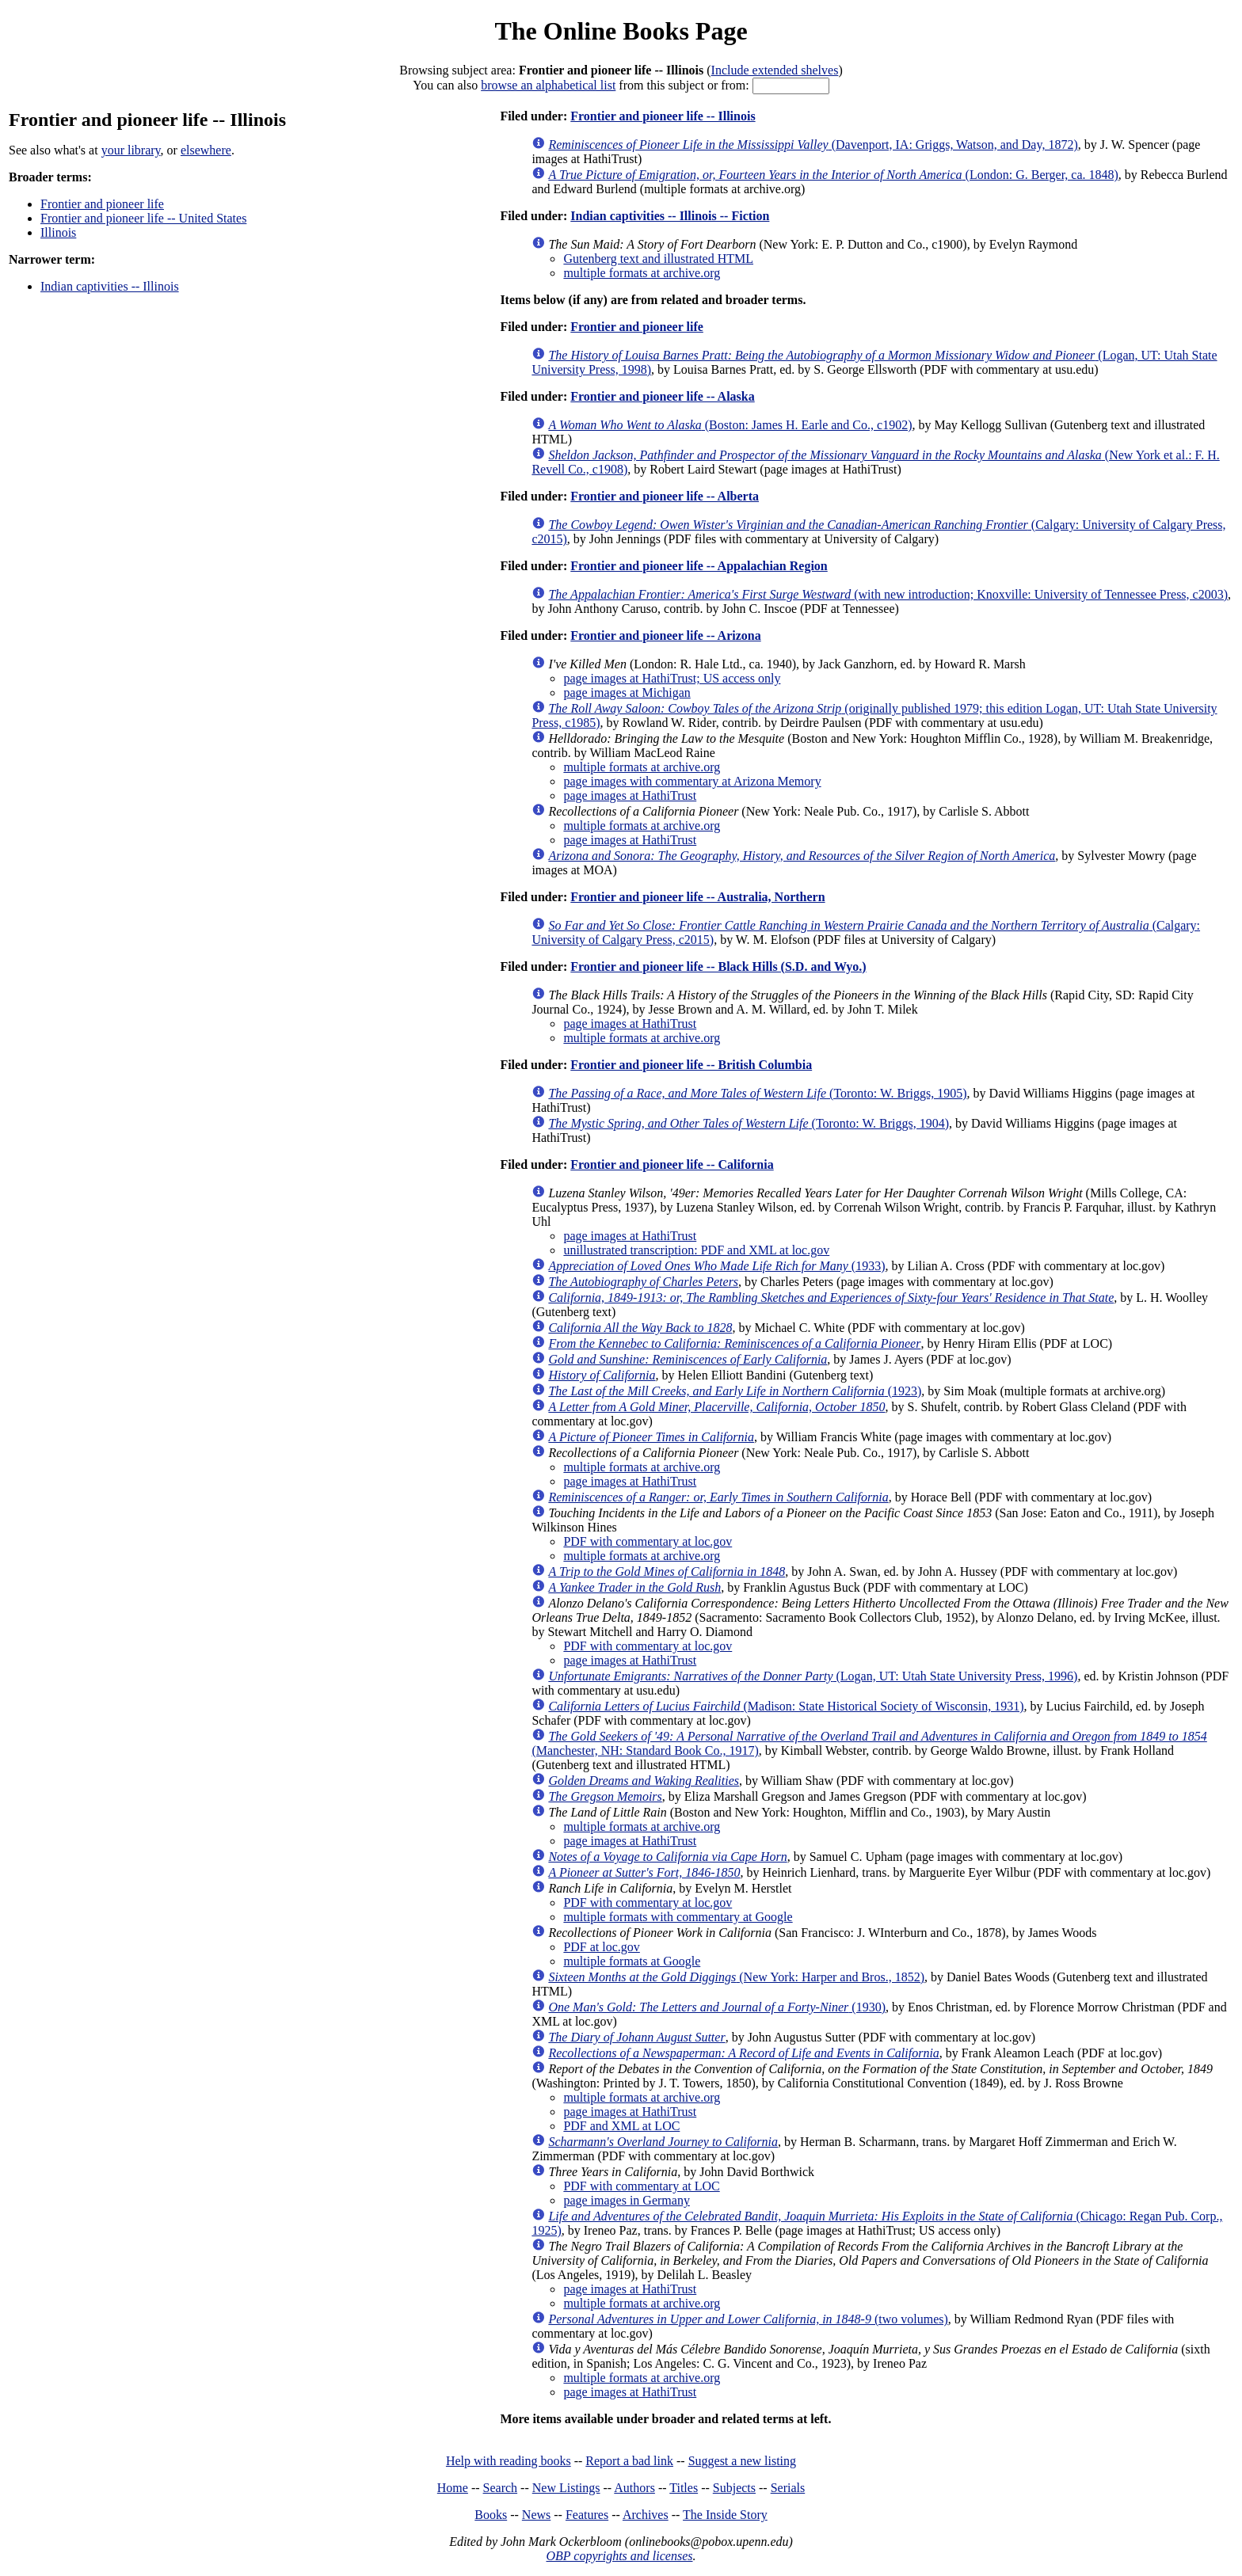  I want to click on Archives, so click(646, 2514).